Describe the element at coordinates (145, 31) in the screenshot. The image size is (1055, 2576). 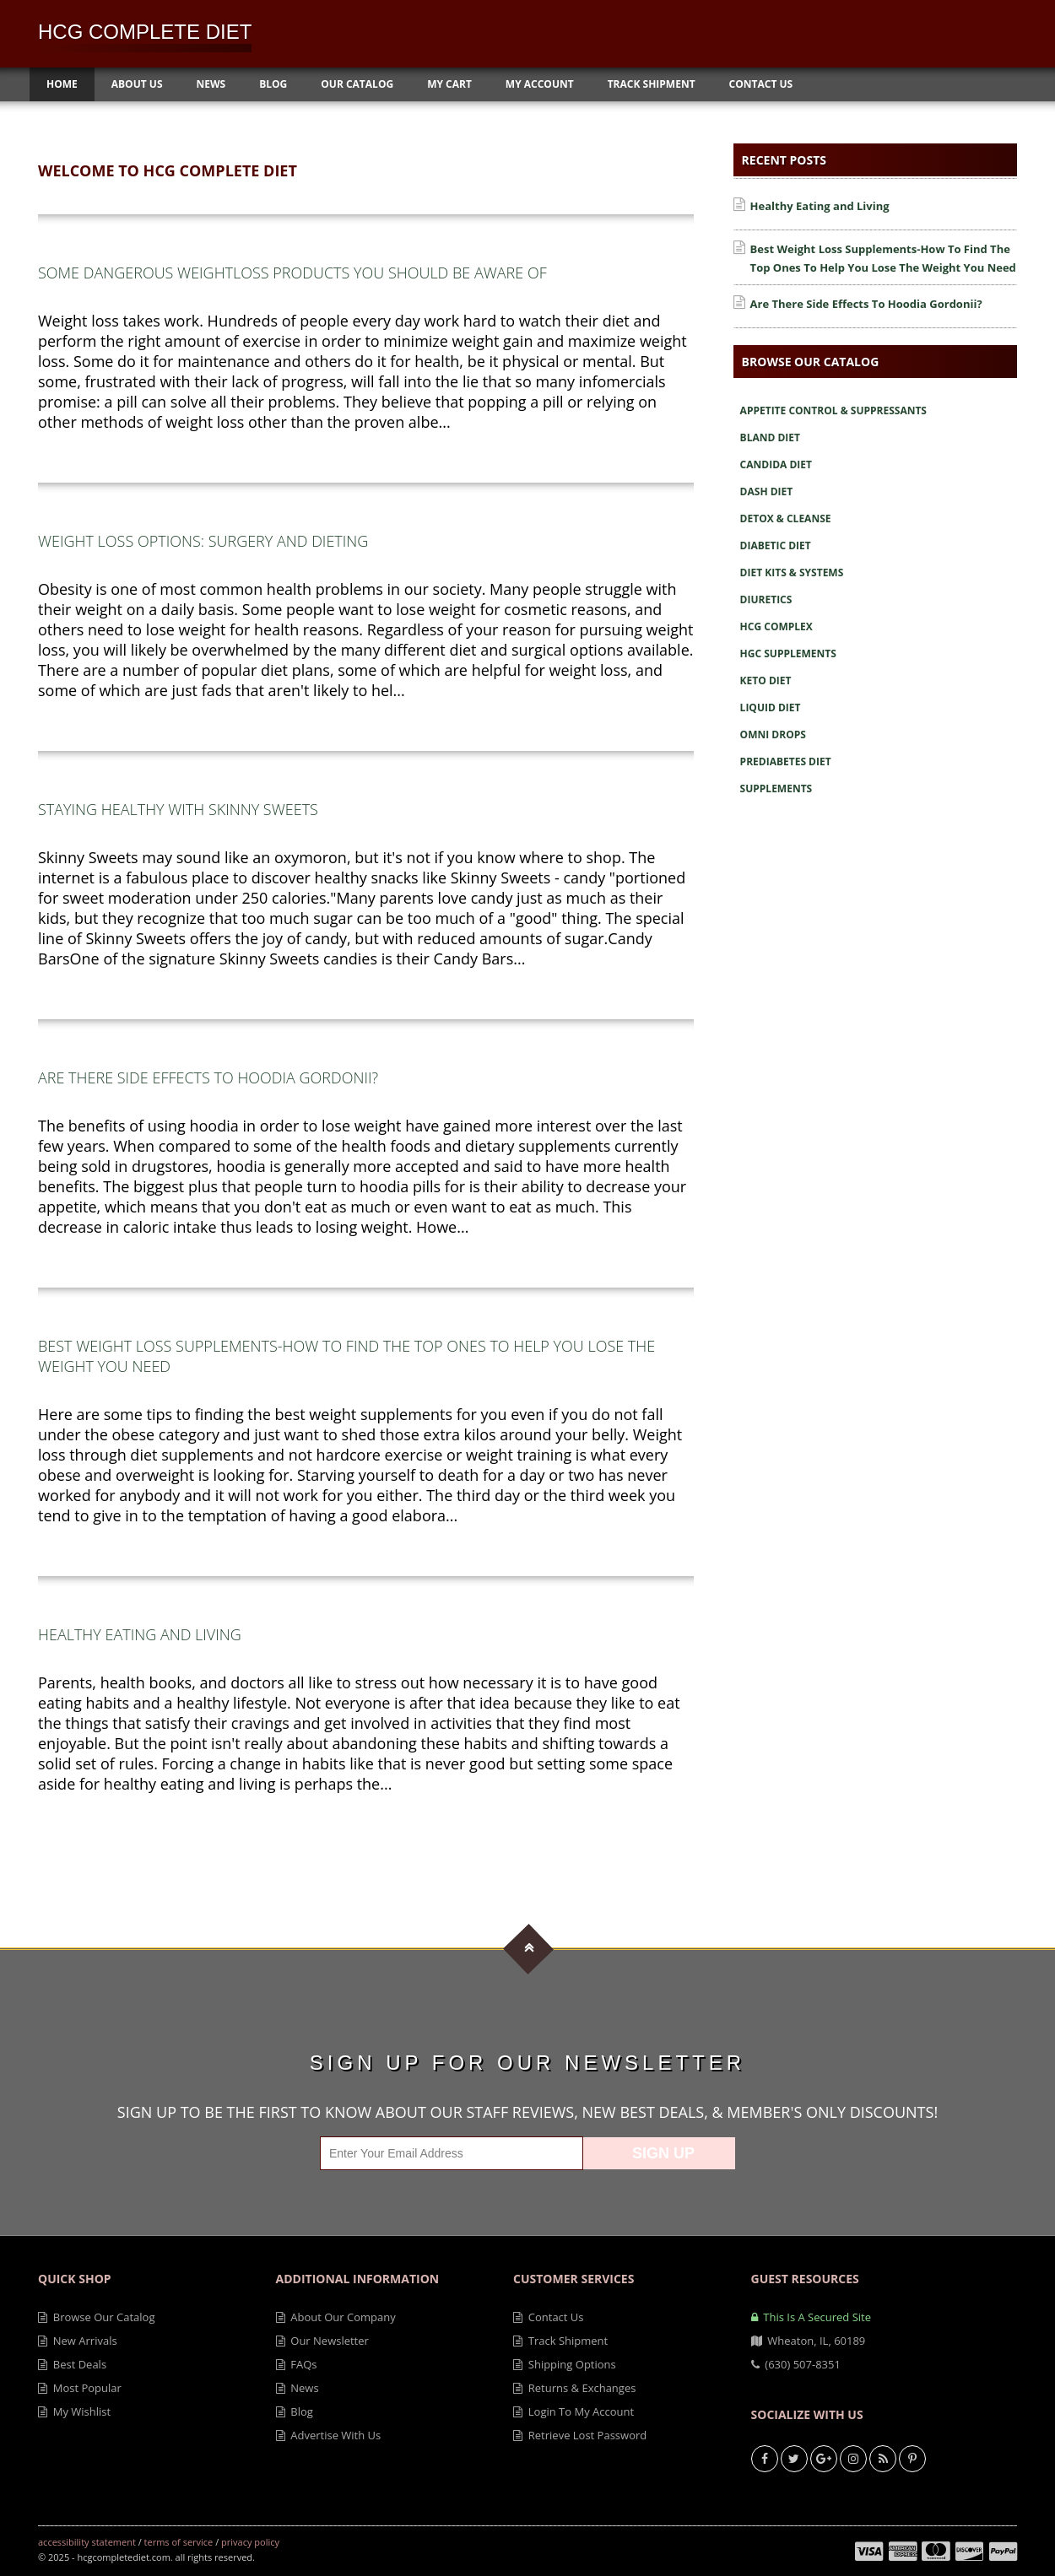
I see `HCG Complete Diet` at that location.